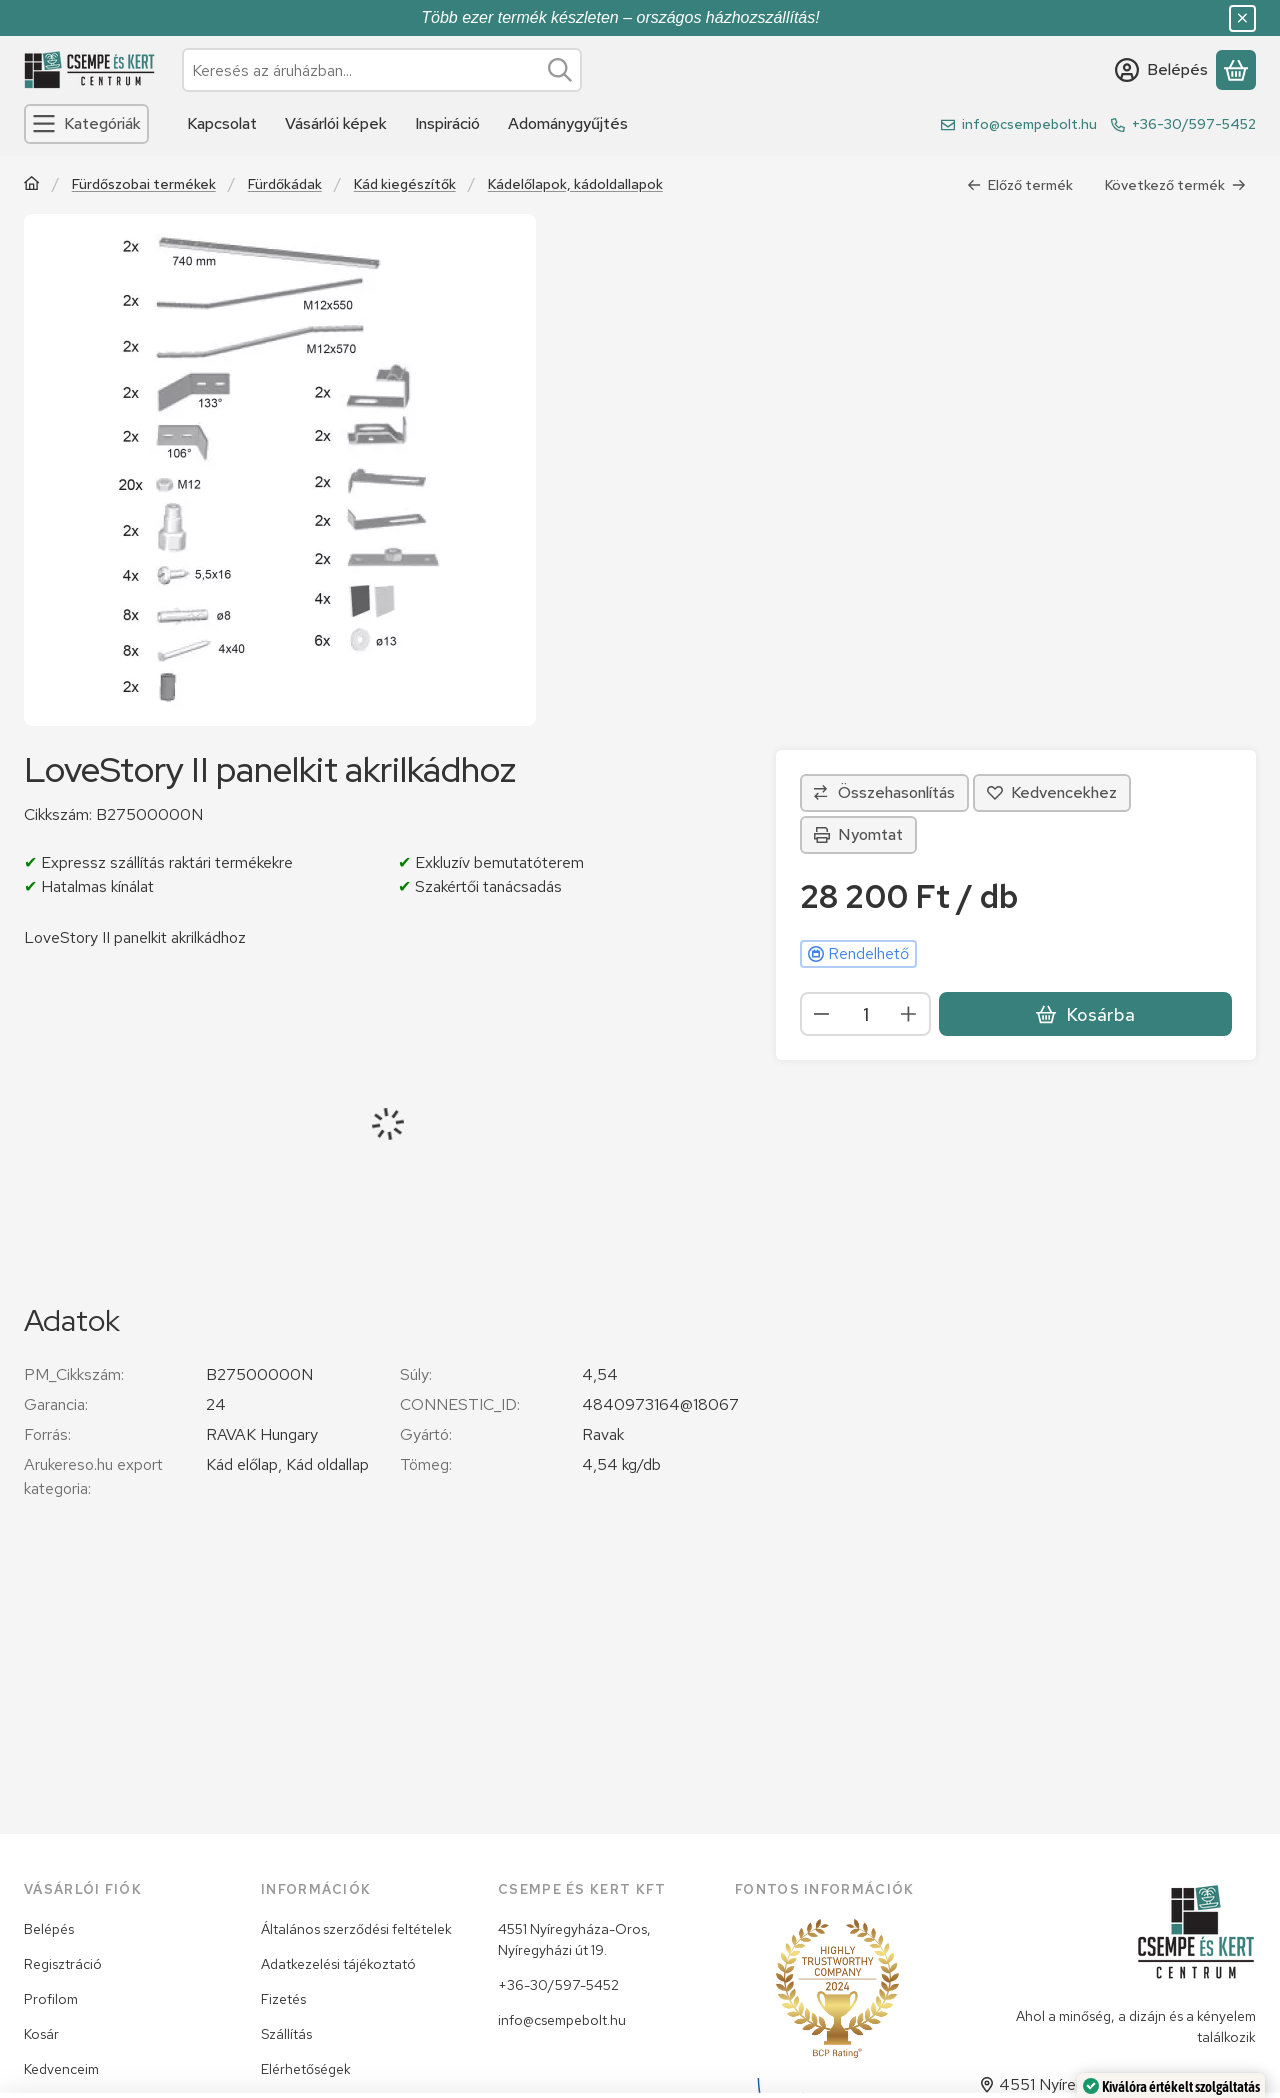  Describe the element at coordinates (574, 1939) in the screenshot. I see `4551 Nyíregyháza-Oros, Nyíregyházi út 19.` at that location.